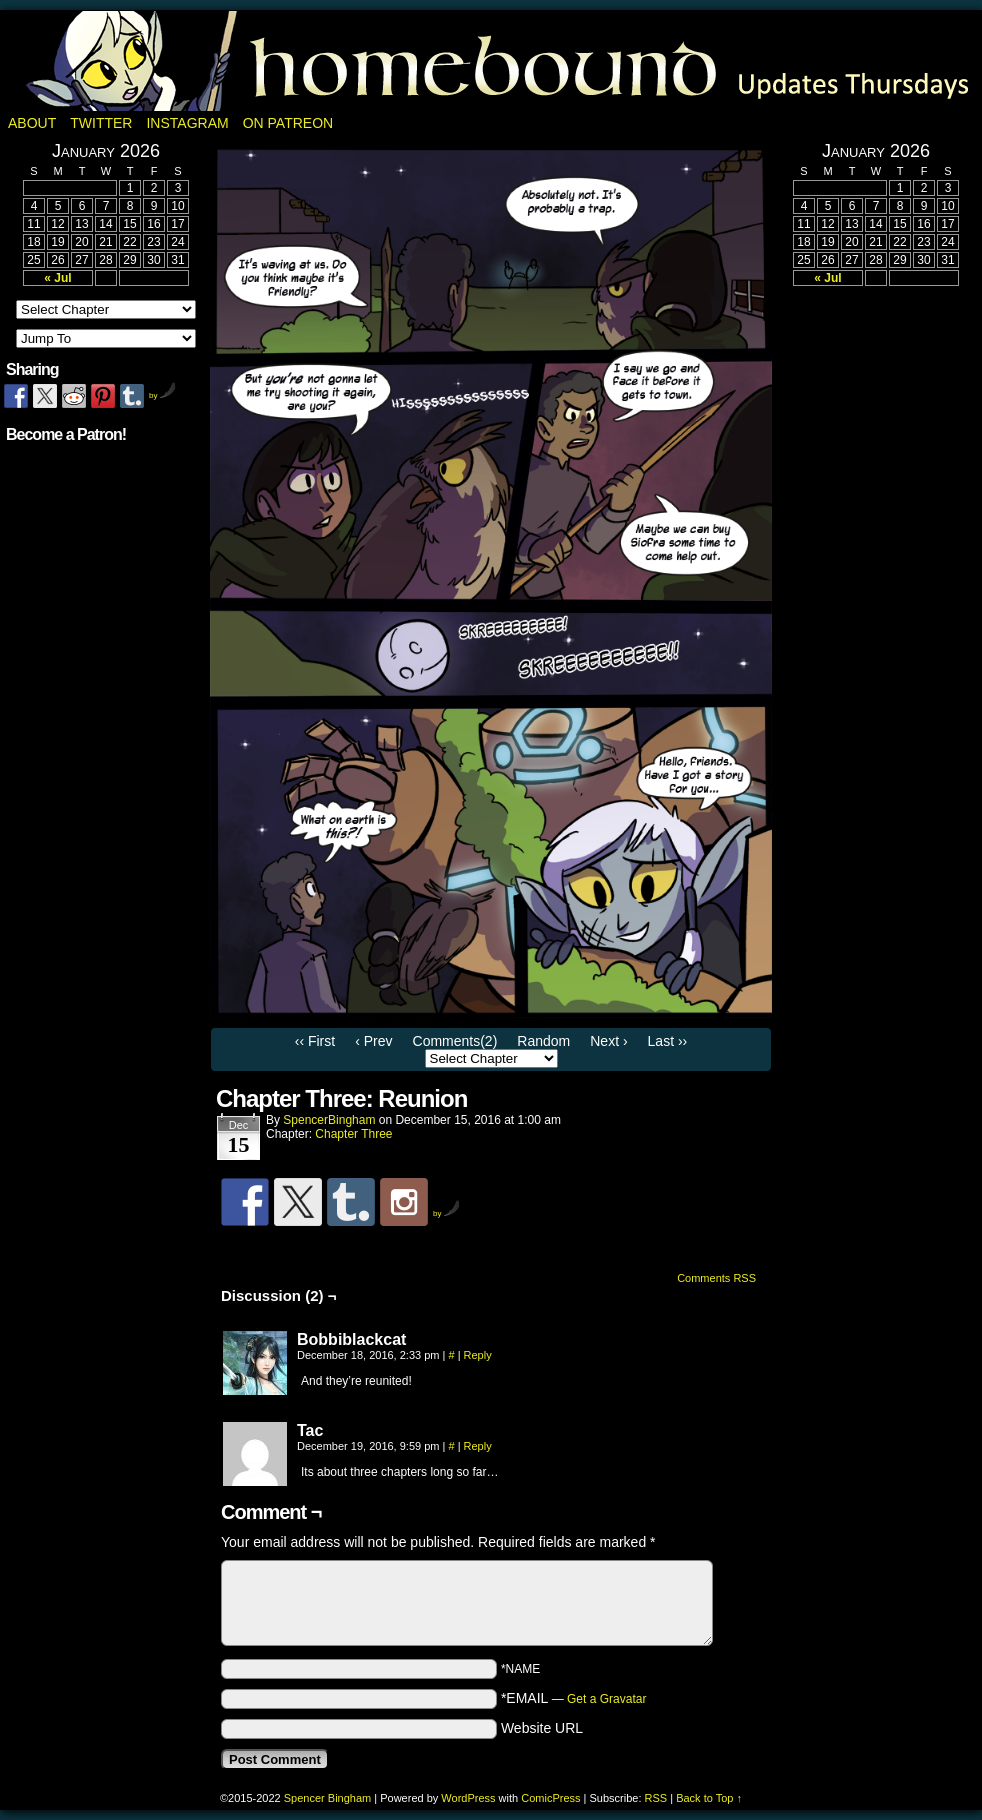 The width and height of the screenshot is (982, 1820). Describe the element at coordinates (491, 61) in the screenshot. I see `Homebound: A Fantasy Webcomic by Spencer Bingham` at that location.